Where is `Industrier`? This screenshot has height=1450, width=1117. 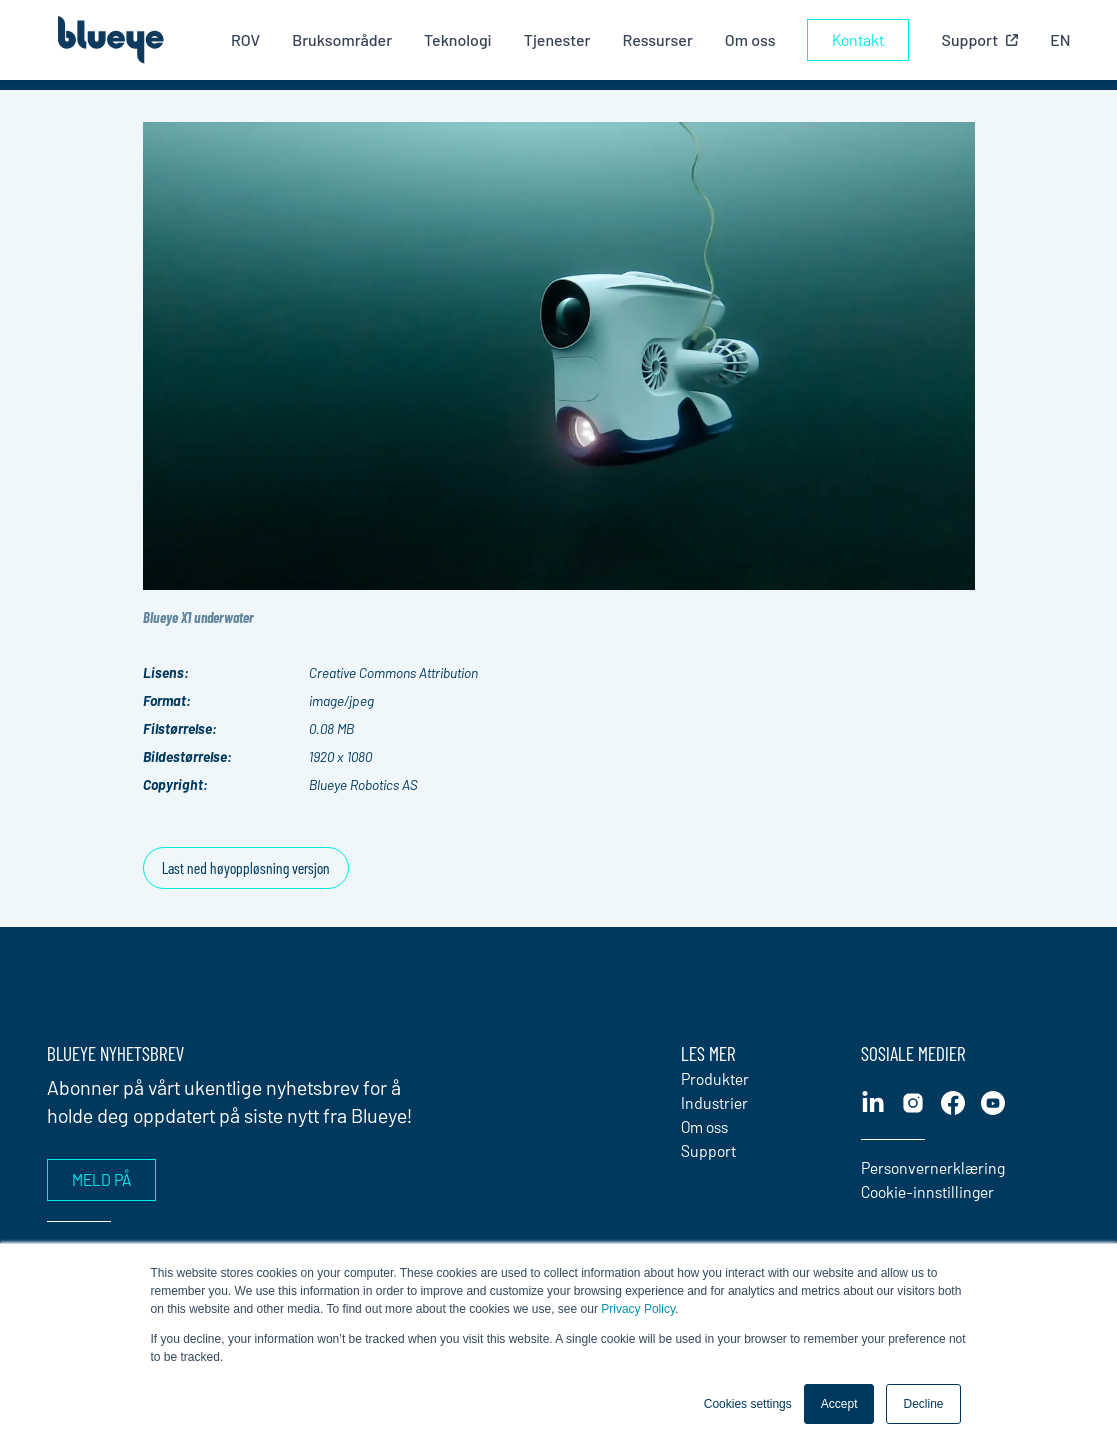 Industrier is located at coordinates (714, 1102).